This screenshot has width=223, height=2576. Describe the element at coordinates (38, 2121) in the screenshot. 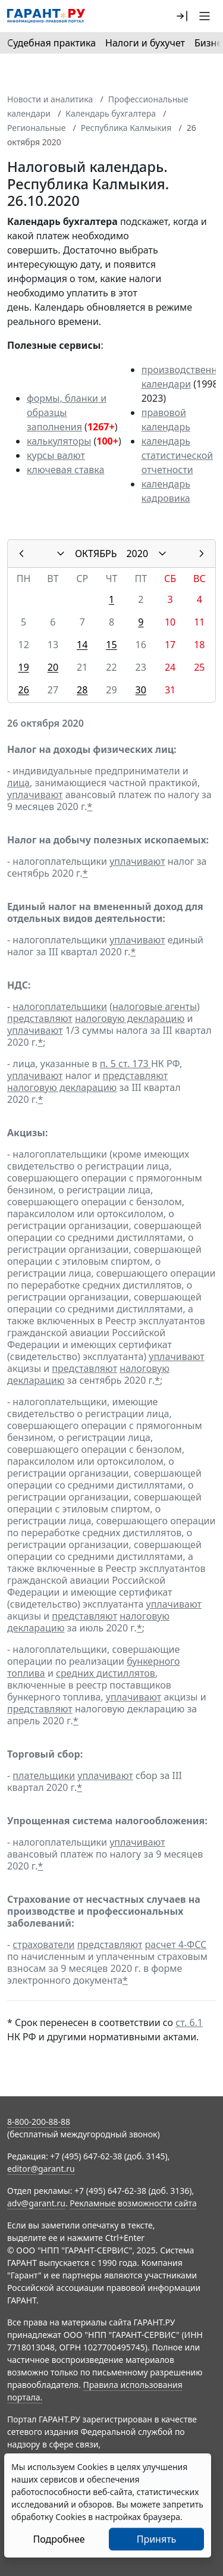

I see `8-800-200-88-88` at that location.